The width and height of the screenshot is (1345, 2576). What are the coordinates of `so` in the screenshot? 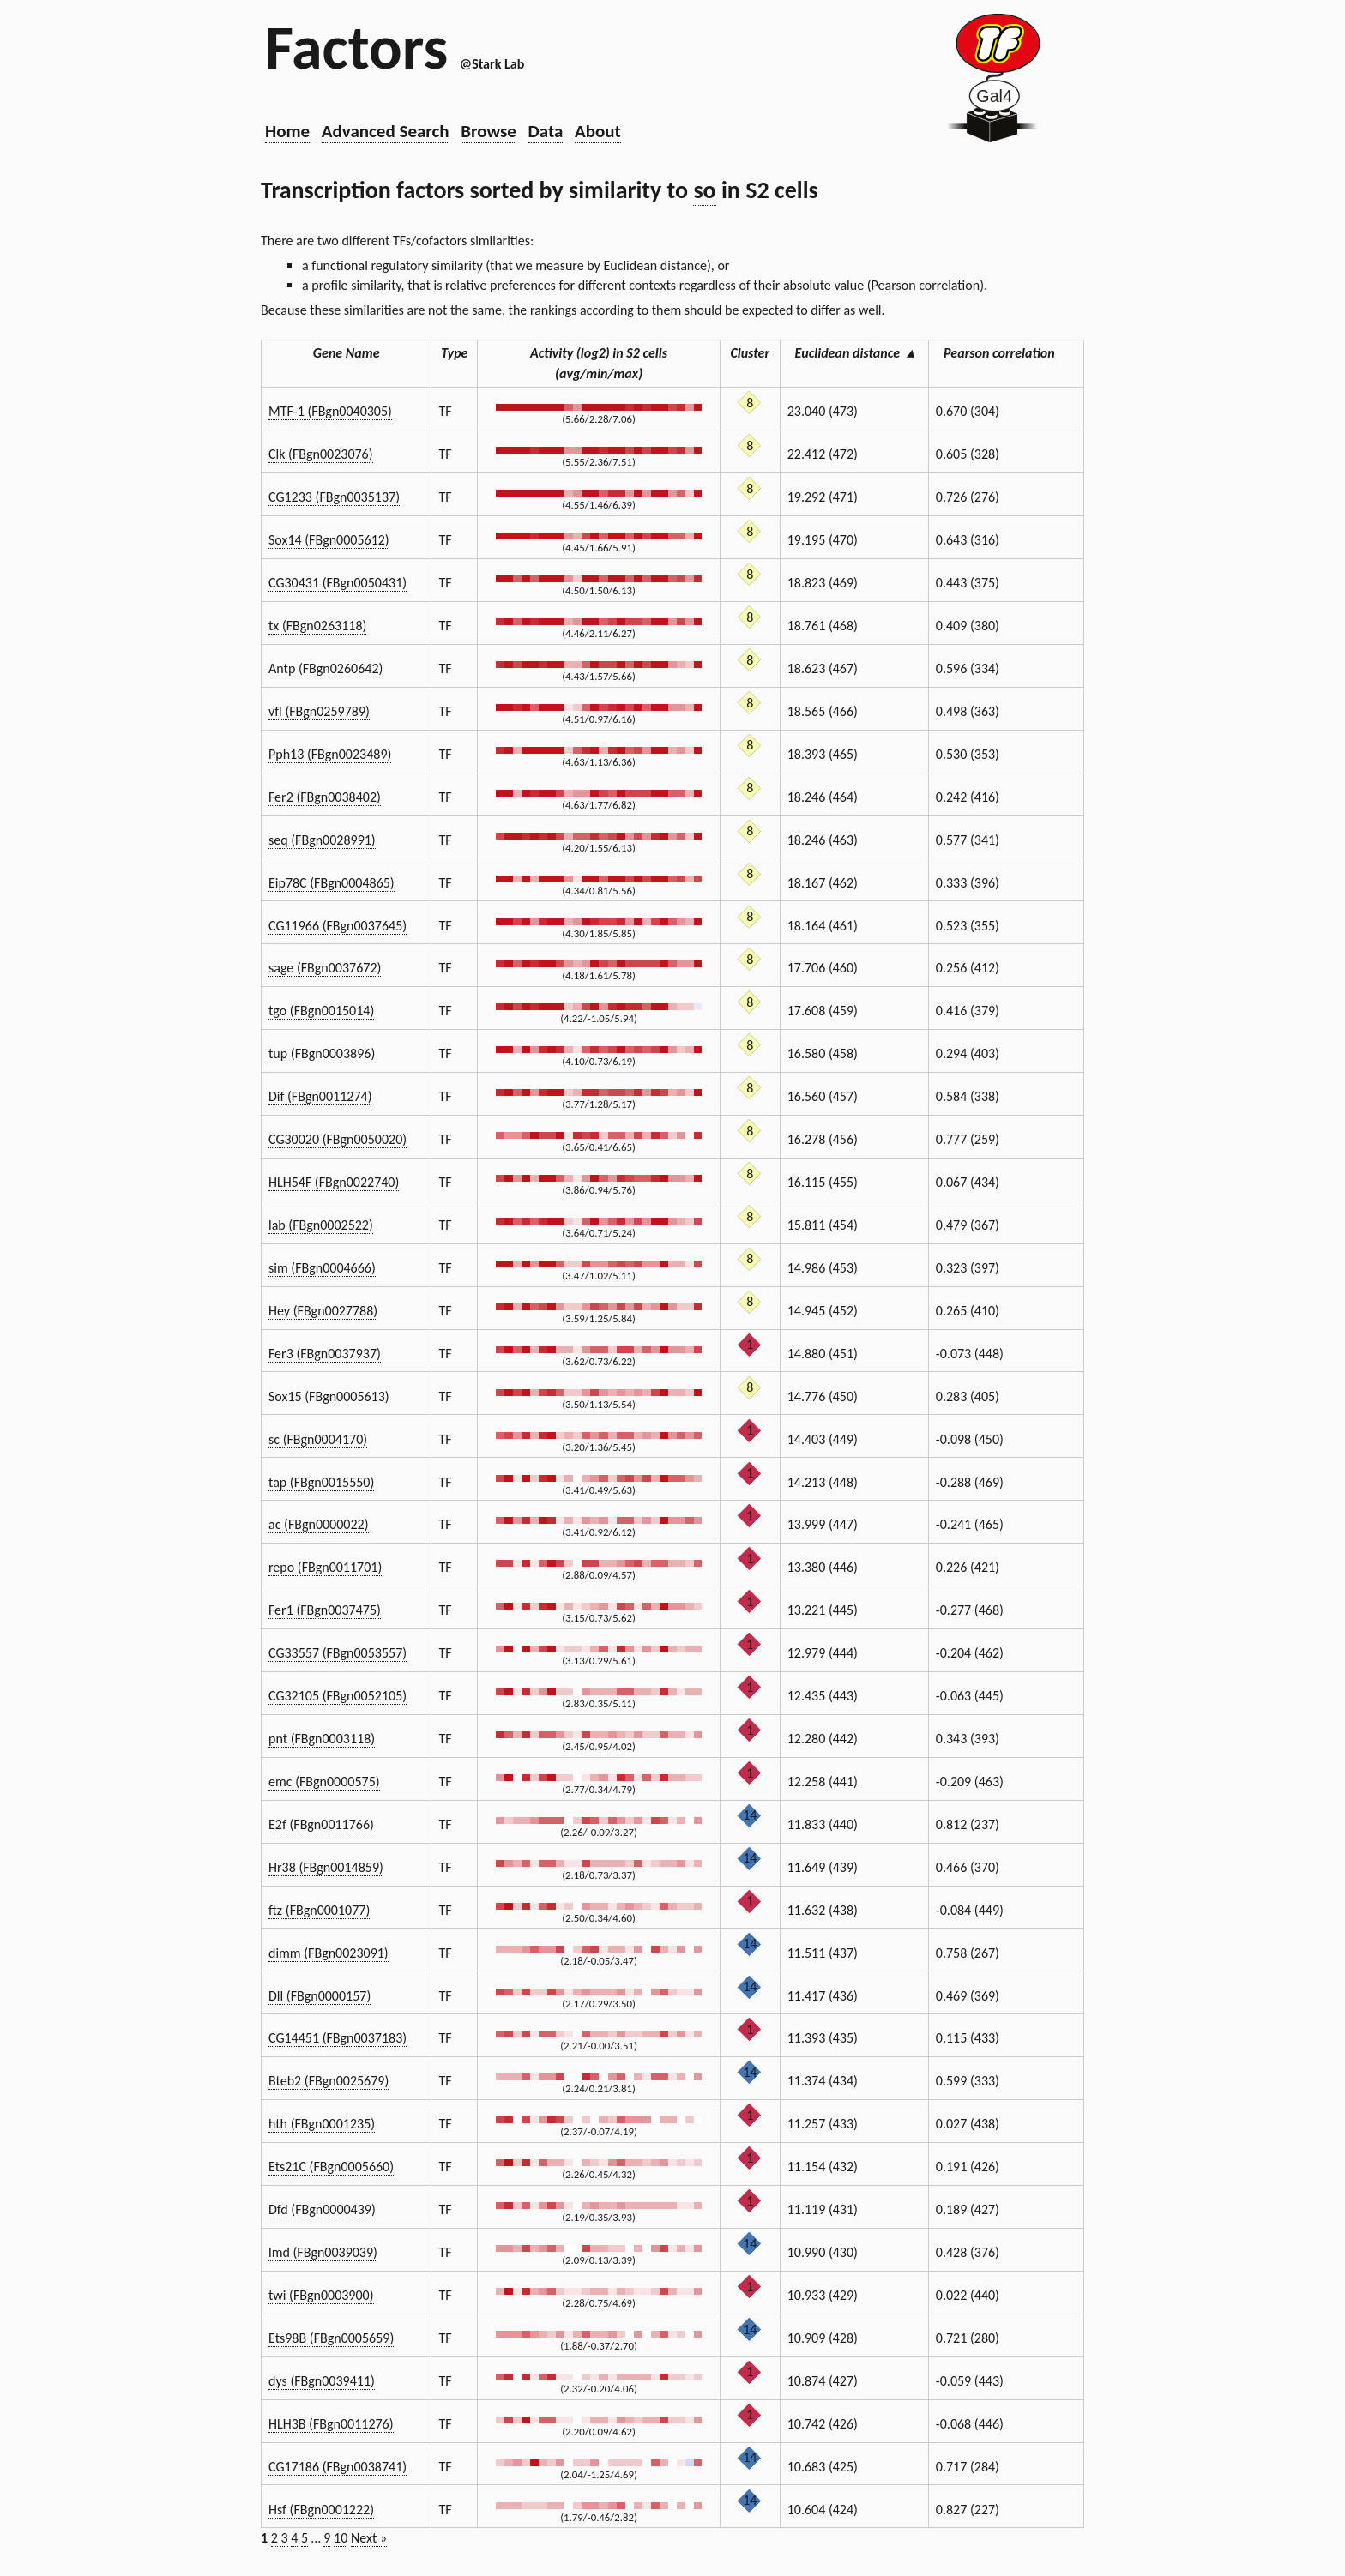 It's located at (704, 190).